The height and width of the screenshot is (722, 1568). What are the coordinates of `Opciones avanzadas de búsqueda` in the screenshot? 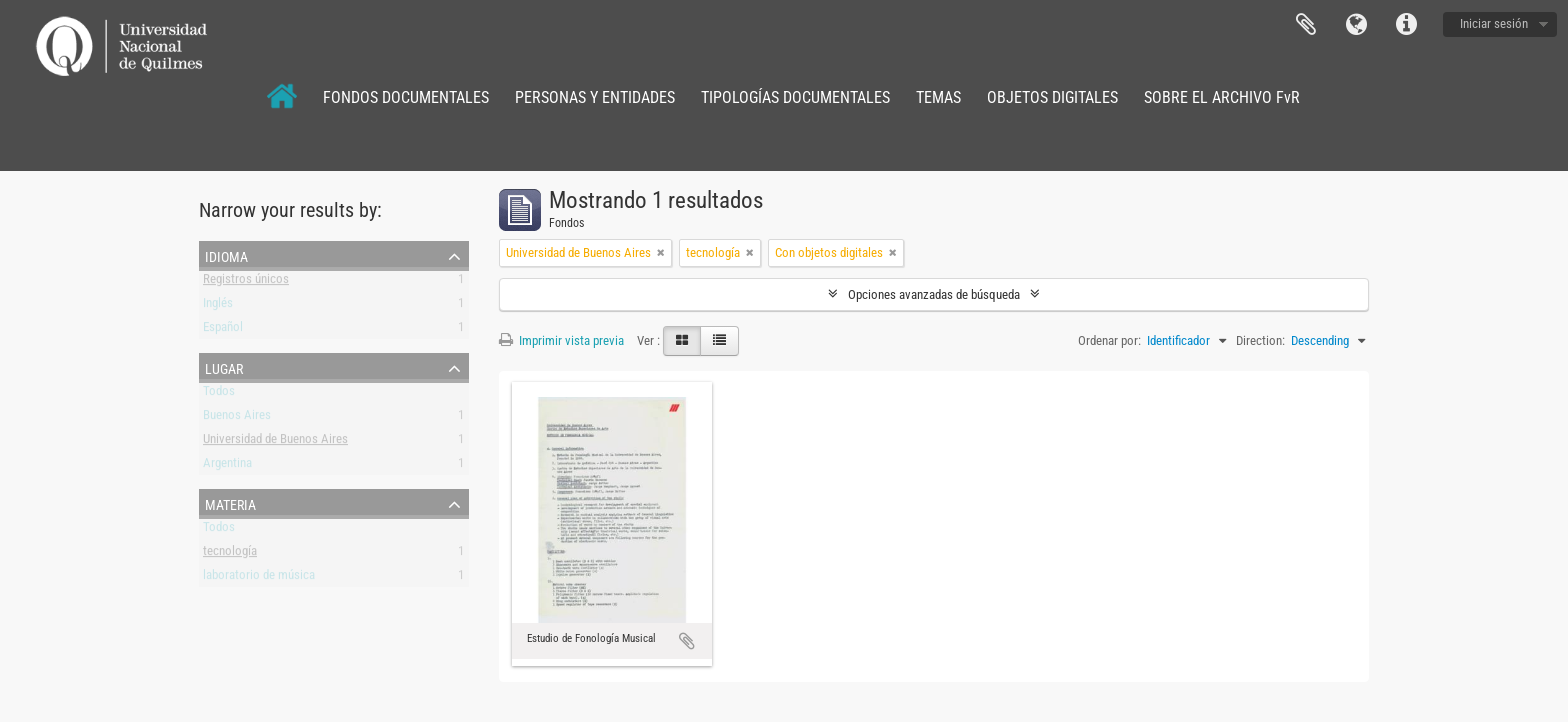 It's located at (934, 294).